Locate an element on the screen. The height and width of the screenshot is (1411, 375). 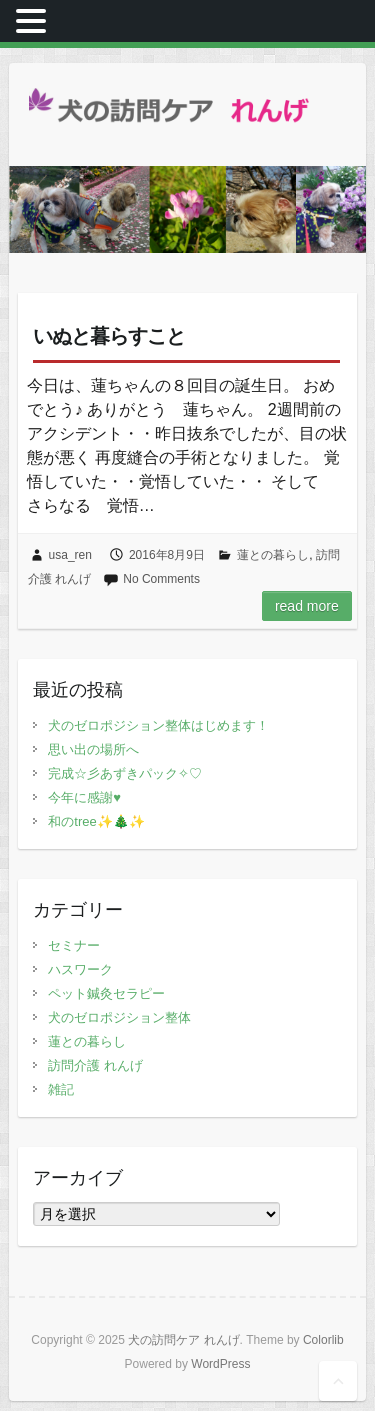
思い出の場所へ is located at coordinates (93, 749).